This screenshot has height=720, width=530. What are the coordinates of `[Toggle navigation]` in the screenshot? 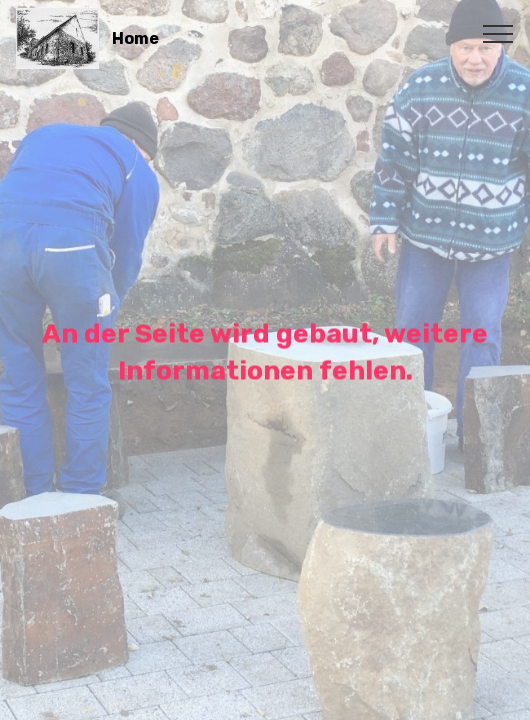 It's located at (498, 33).